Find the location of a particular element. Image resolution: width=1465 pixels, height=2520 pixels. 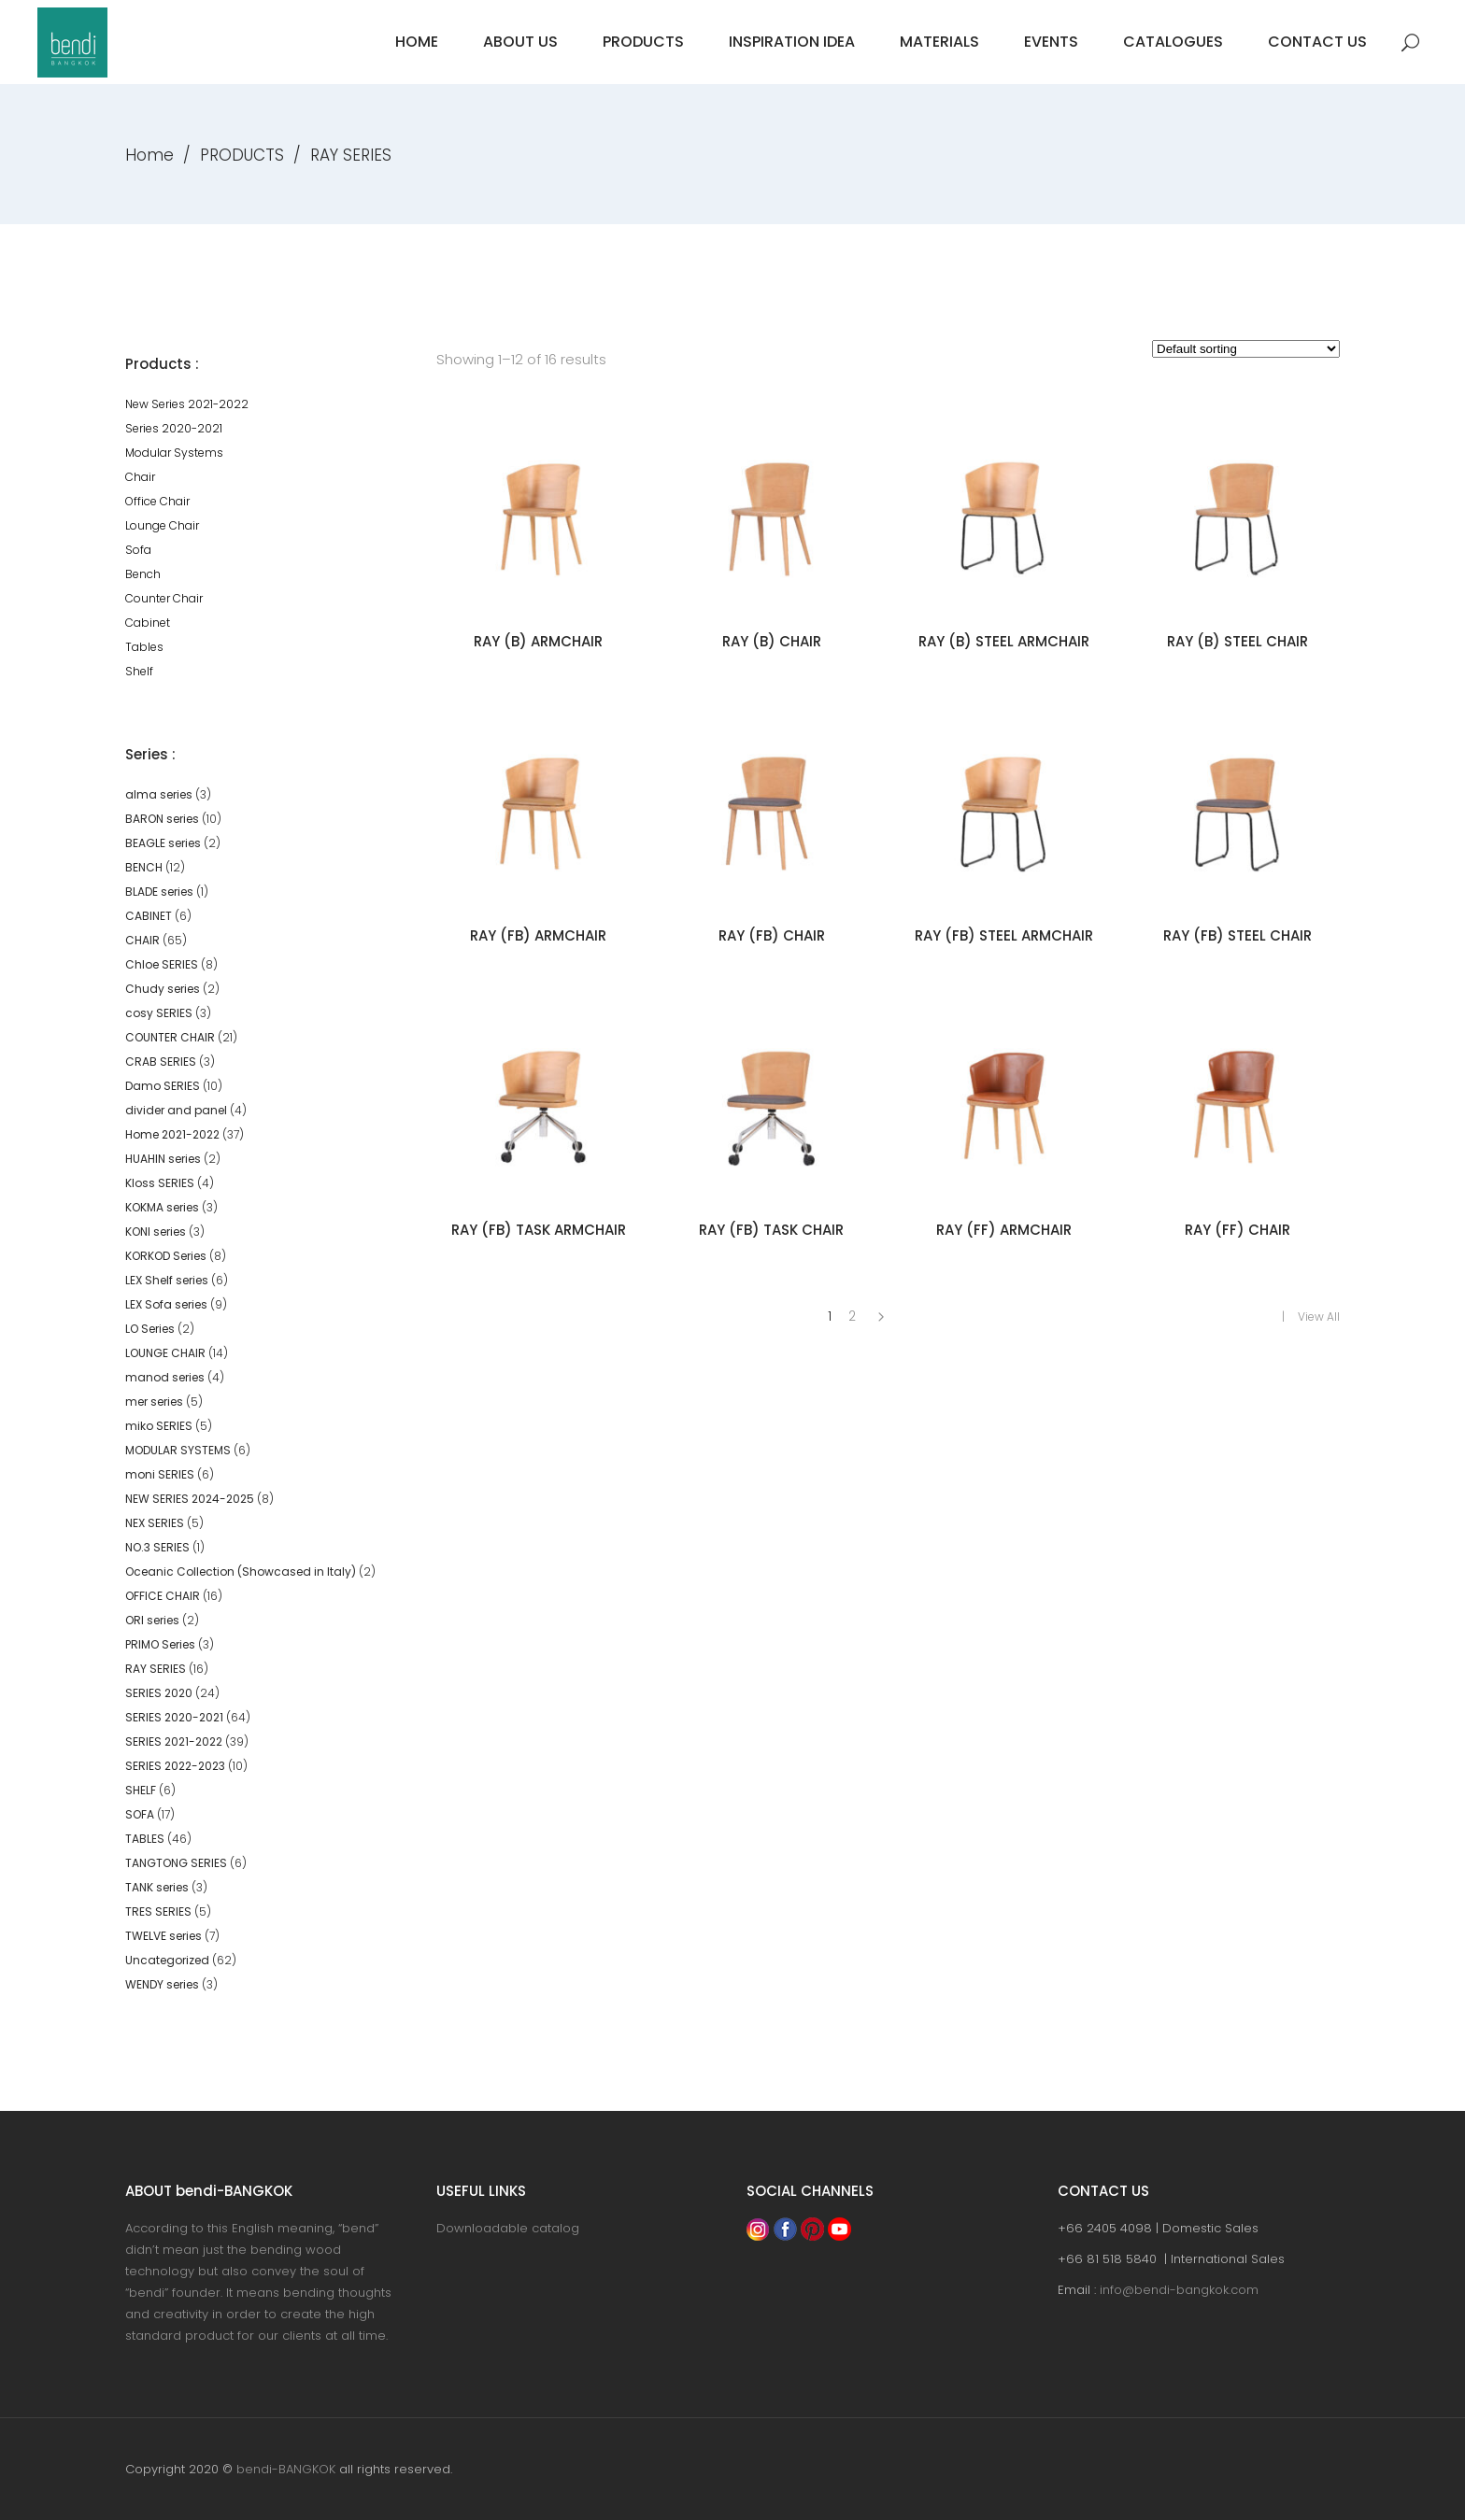

Chloe SERIES is located at coordinates (161, 964).